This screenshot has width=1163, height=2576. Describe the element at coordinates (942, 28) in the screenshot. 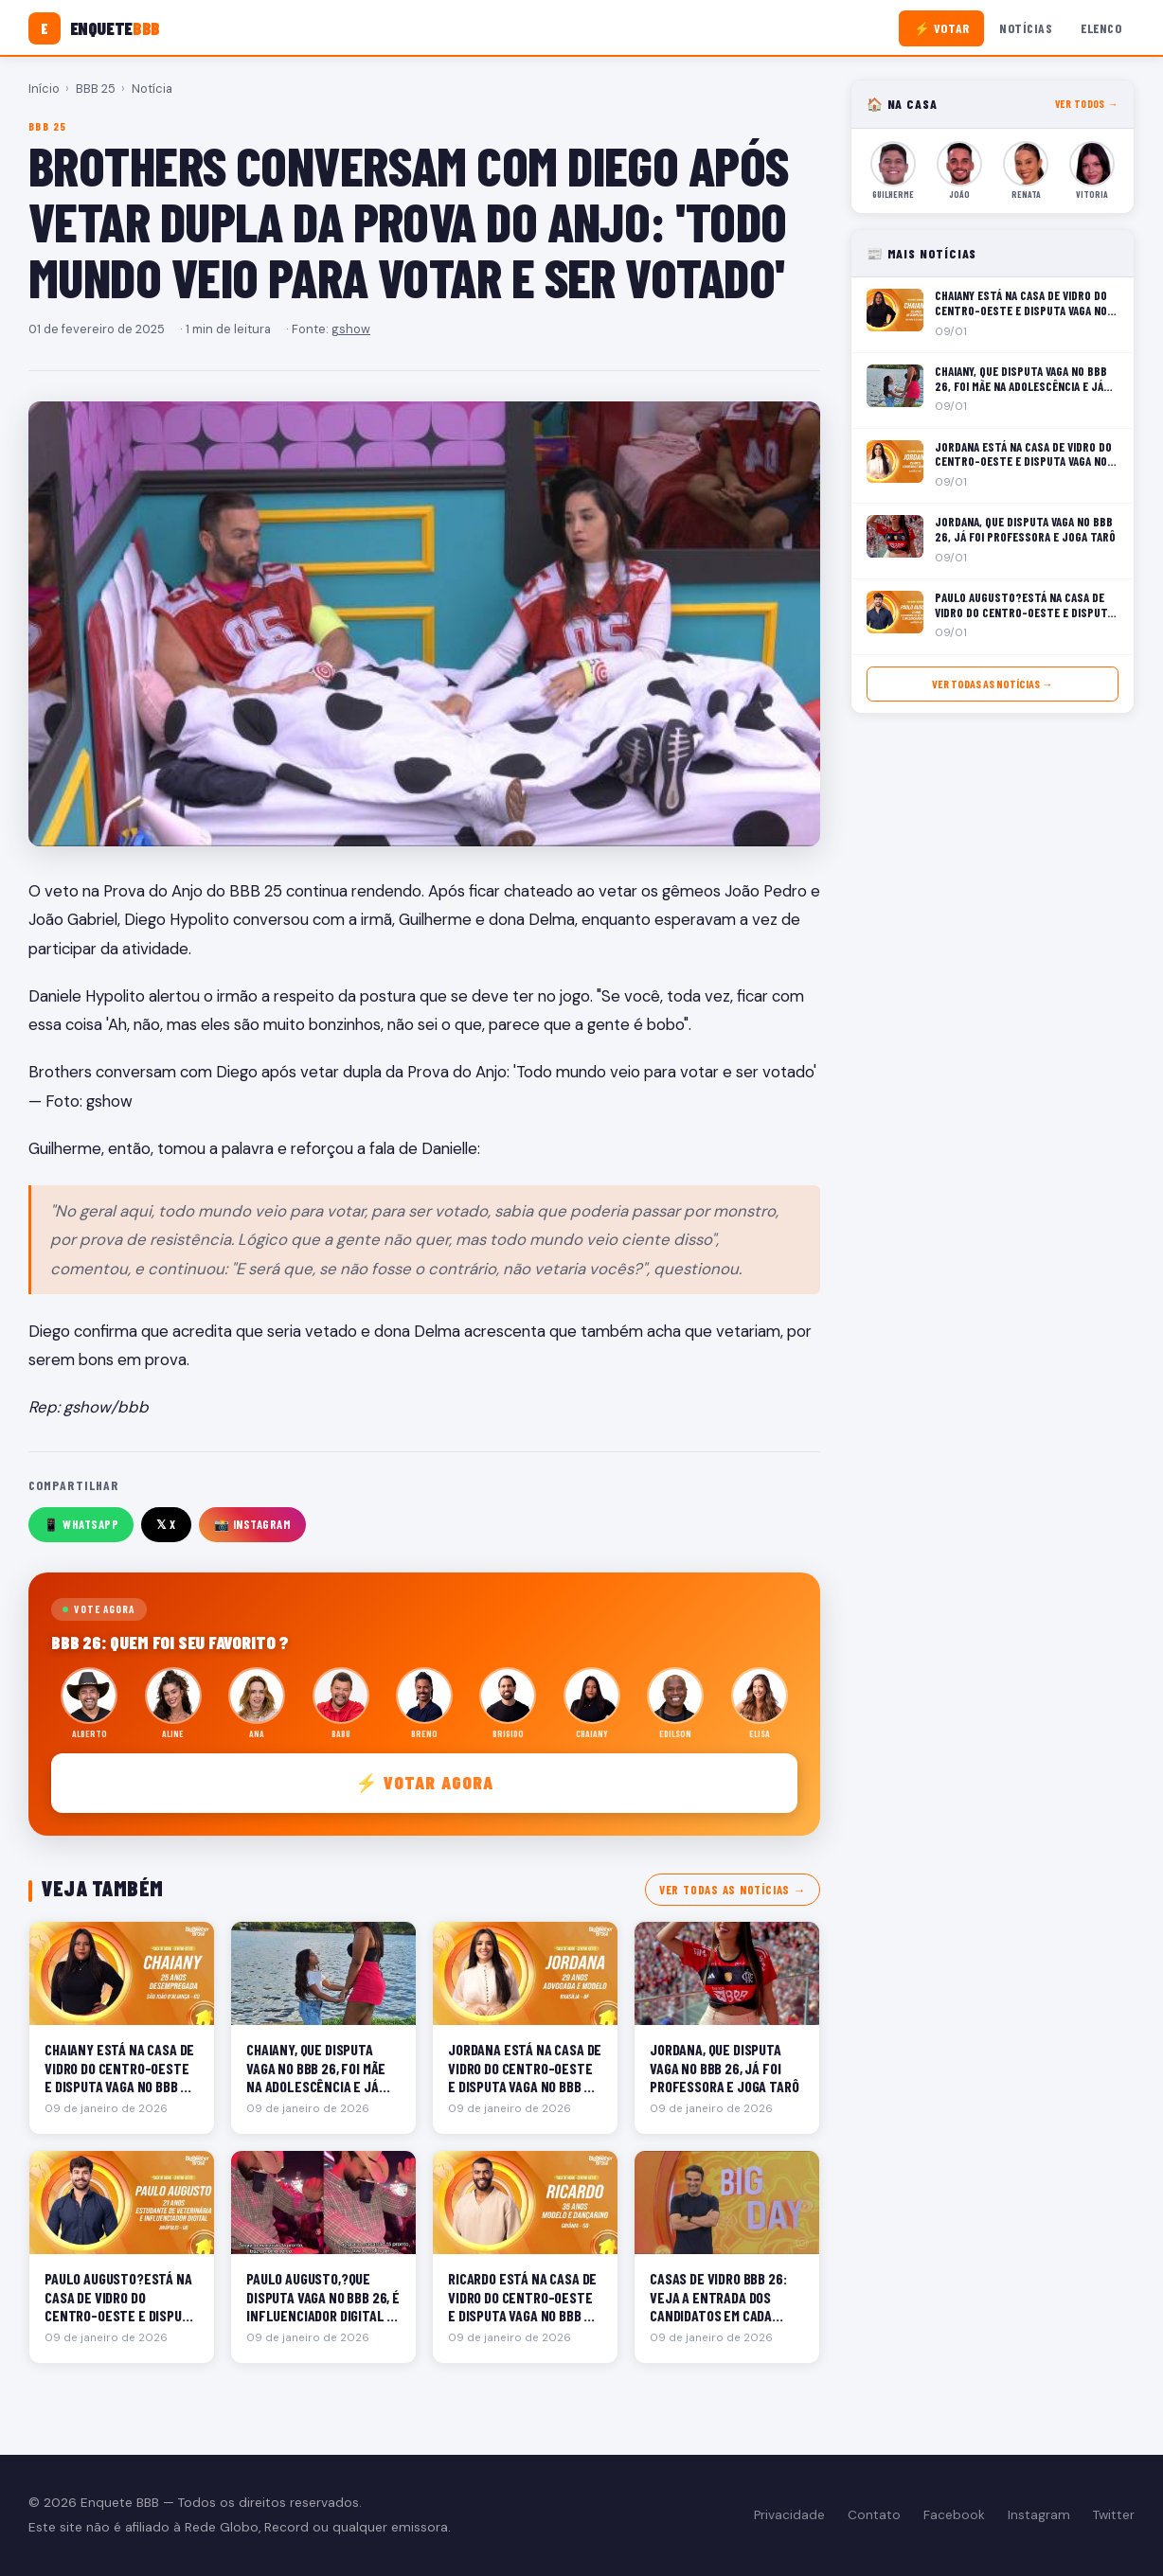

I see `⚡ Votar` at that location.